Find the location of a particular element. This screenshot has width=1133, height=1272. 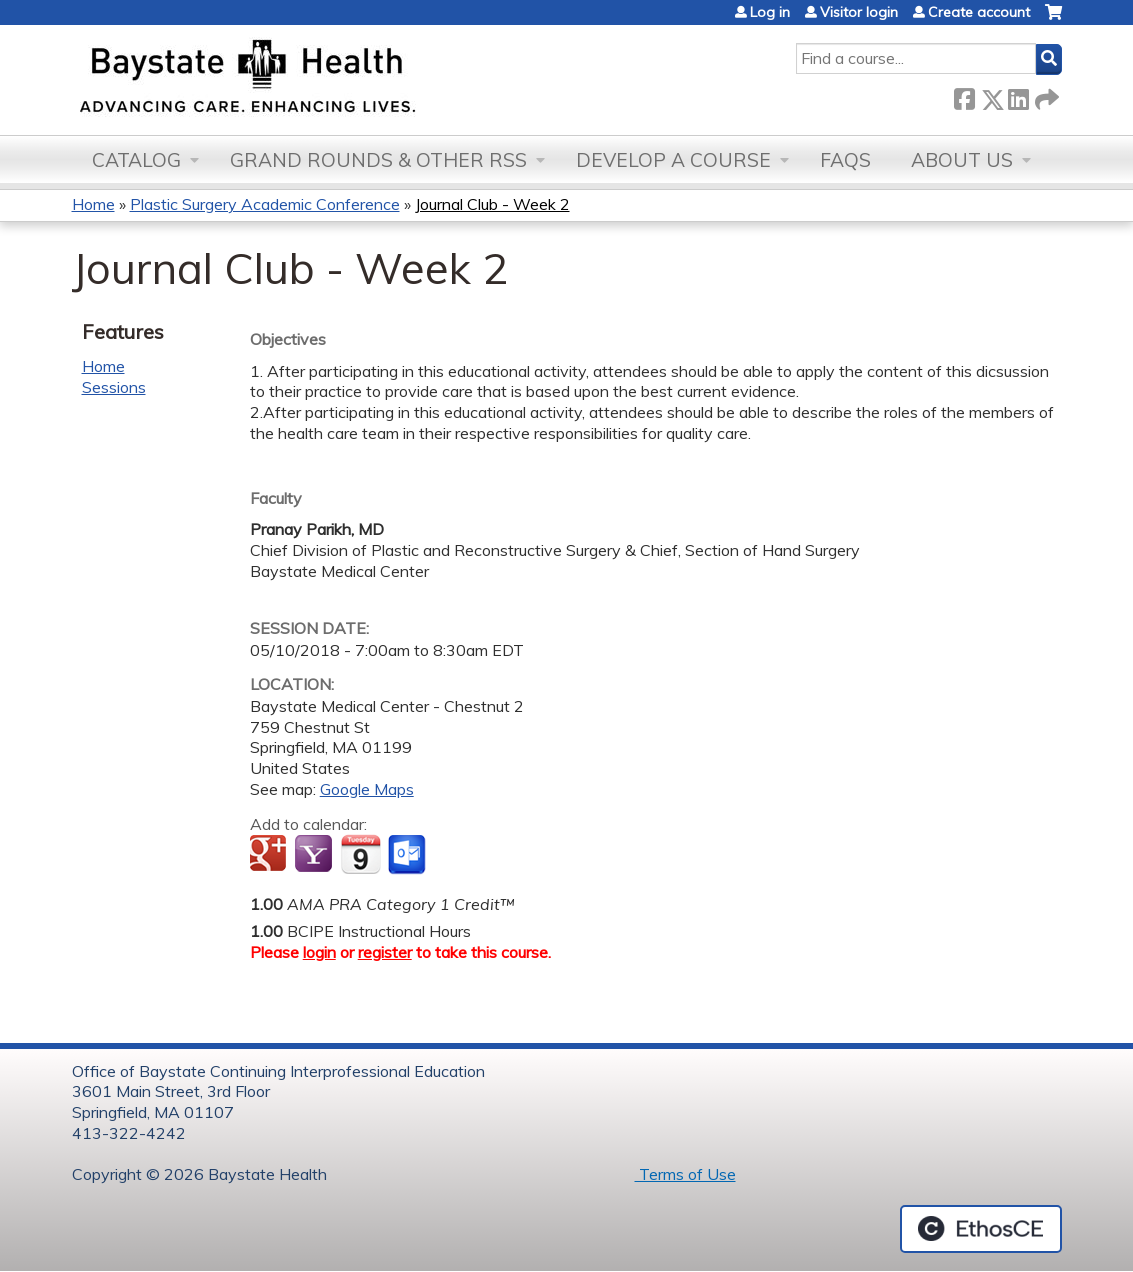

Journal Club - Week 2 is located at coordinates (492, 204).